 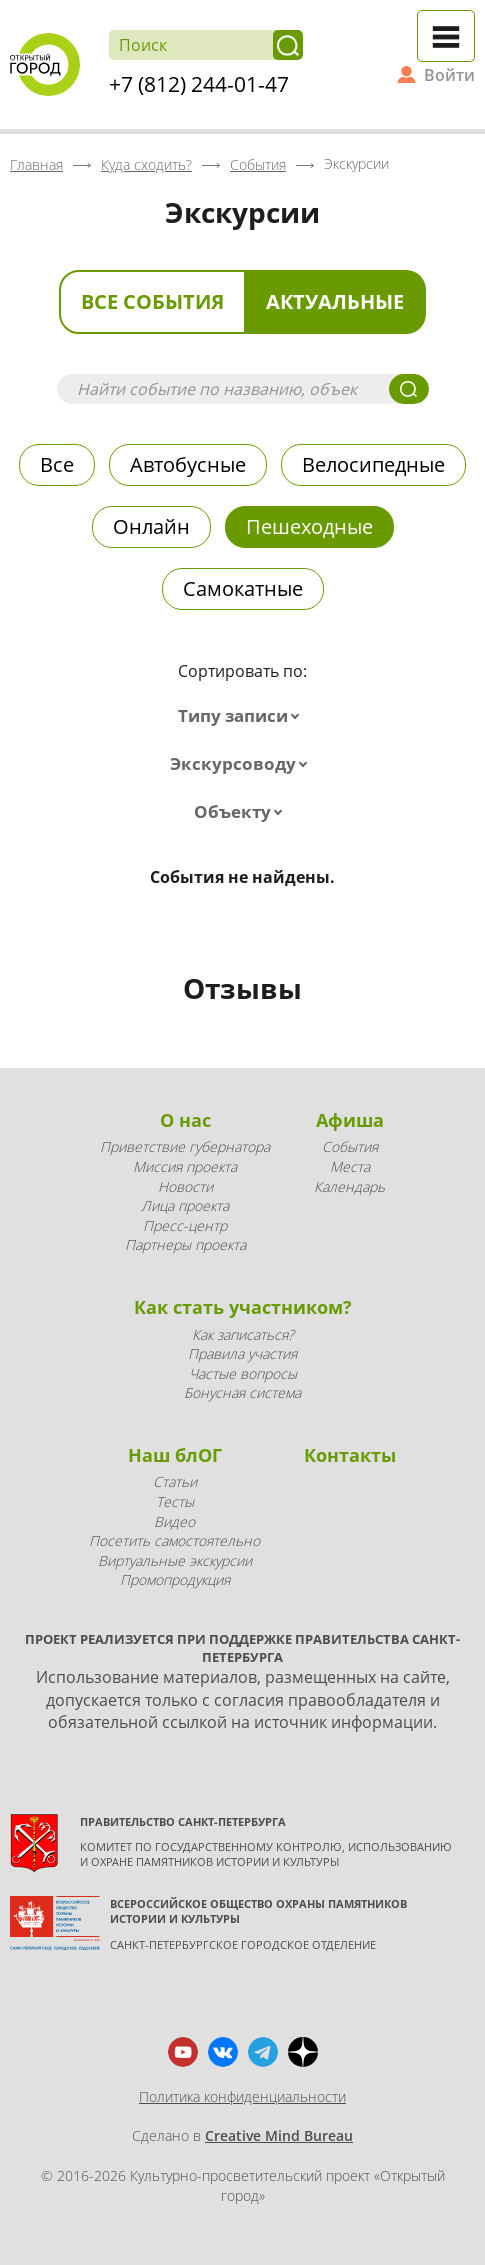 What do you see at coordinates (199, 84) in the screenshot?
I see `+7 (812) 244-01-47` at bounding box center [199, 84].